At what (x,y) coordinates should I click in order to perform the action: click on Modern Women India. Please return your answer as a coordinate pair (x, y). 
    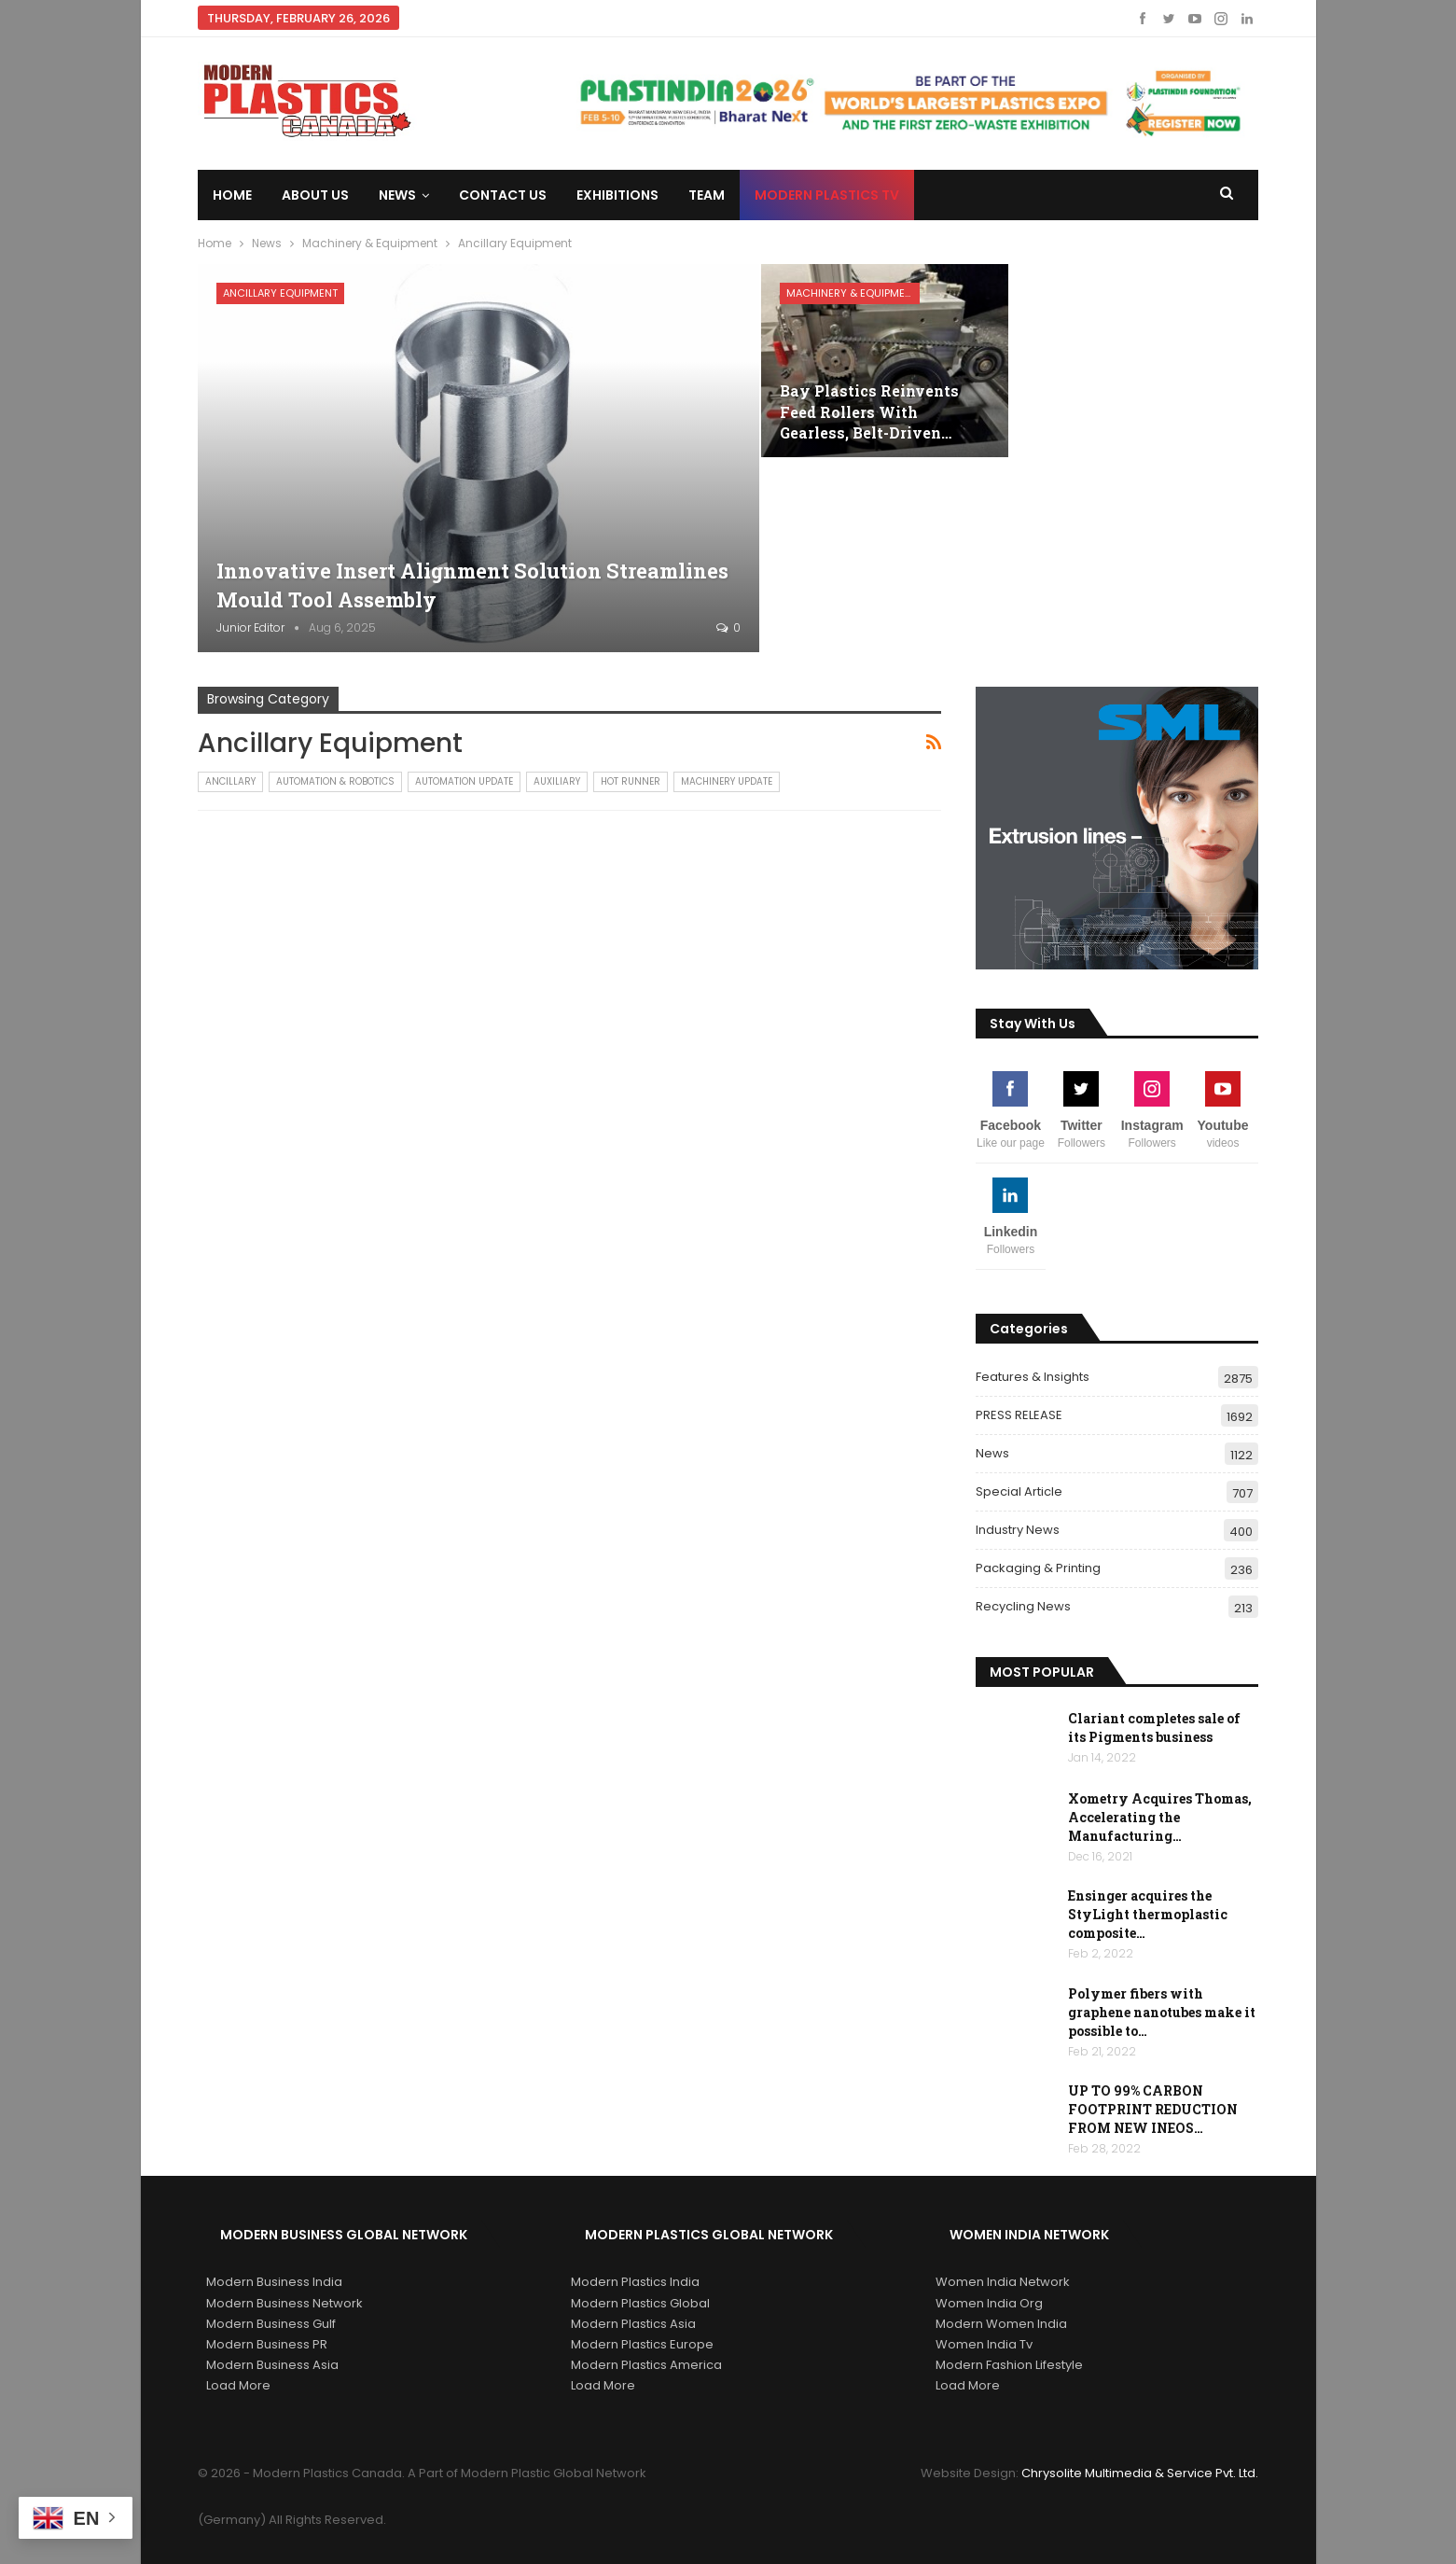
    Looking at the image, I should click on (1001, 2324).